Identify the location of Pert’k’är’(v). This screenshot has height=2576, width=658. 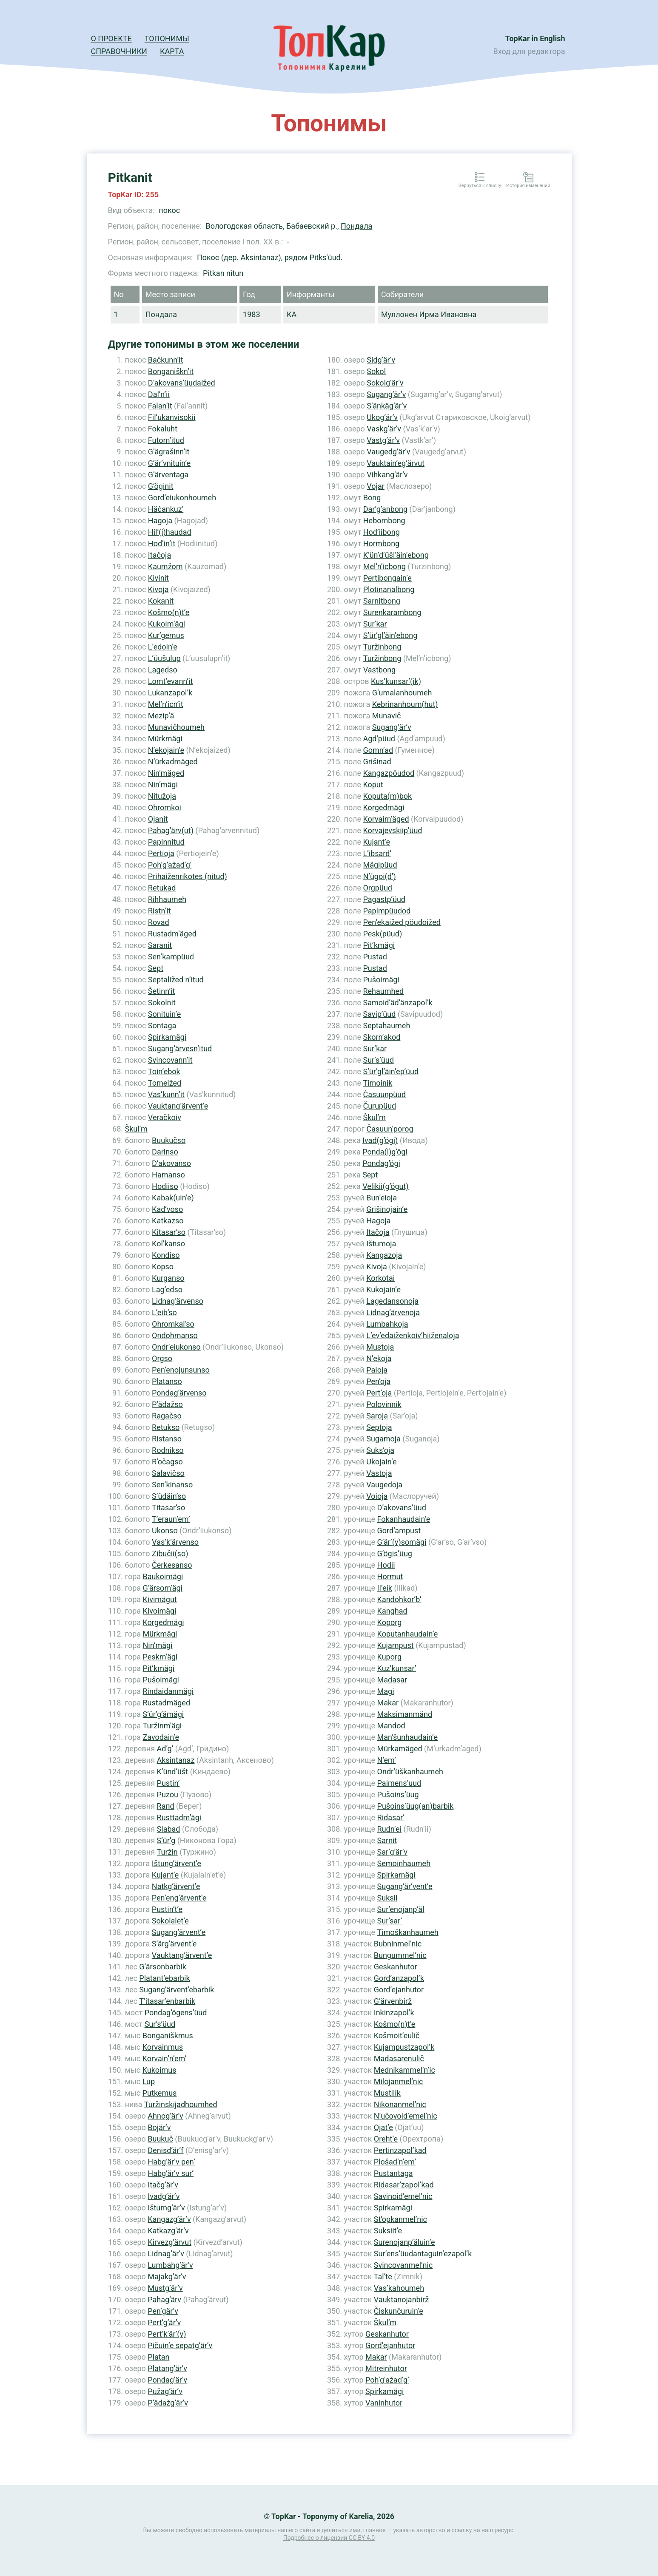
(167, 2333).